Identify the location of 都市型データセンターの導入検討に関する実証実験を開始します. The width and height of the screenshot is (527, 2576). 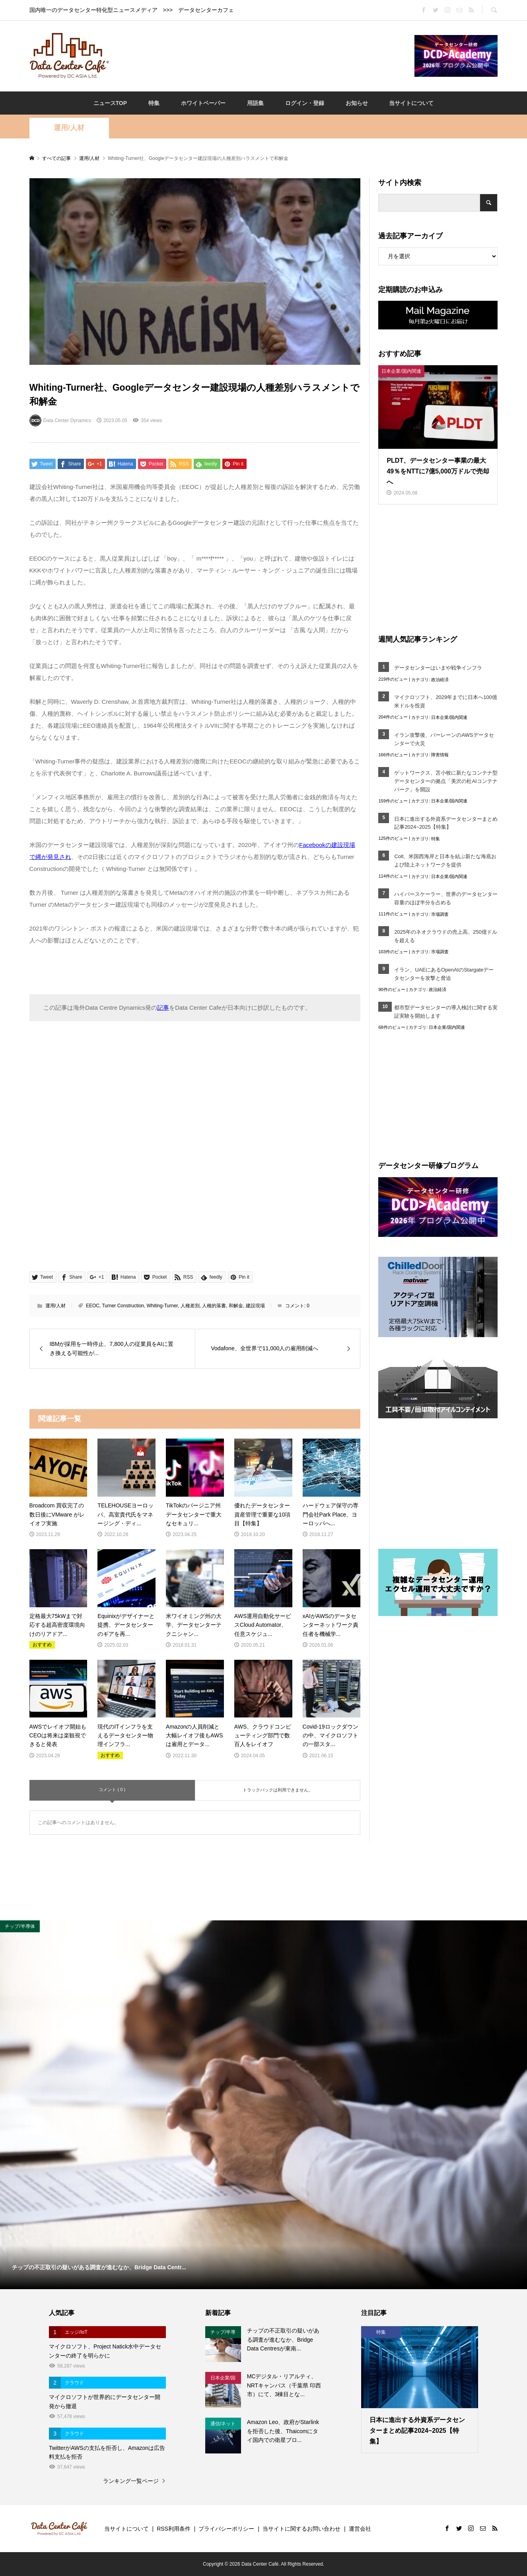
(446, 1012).